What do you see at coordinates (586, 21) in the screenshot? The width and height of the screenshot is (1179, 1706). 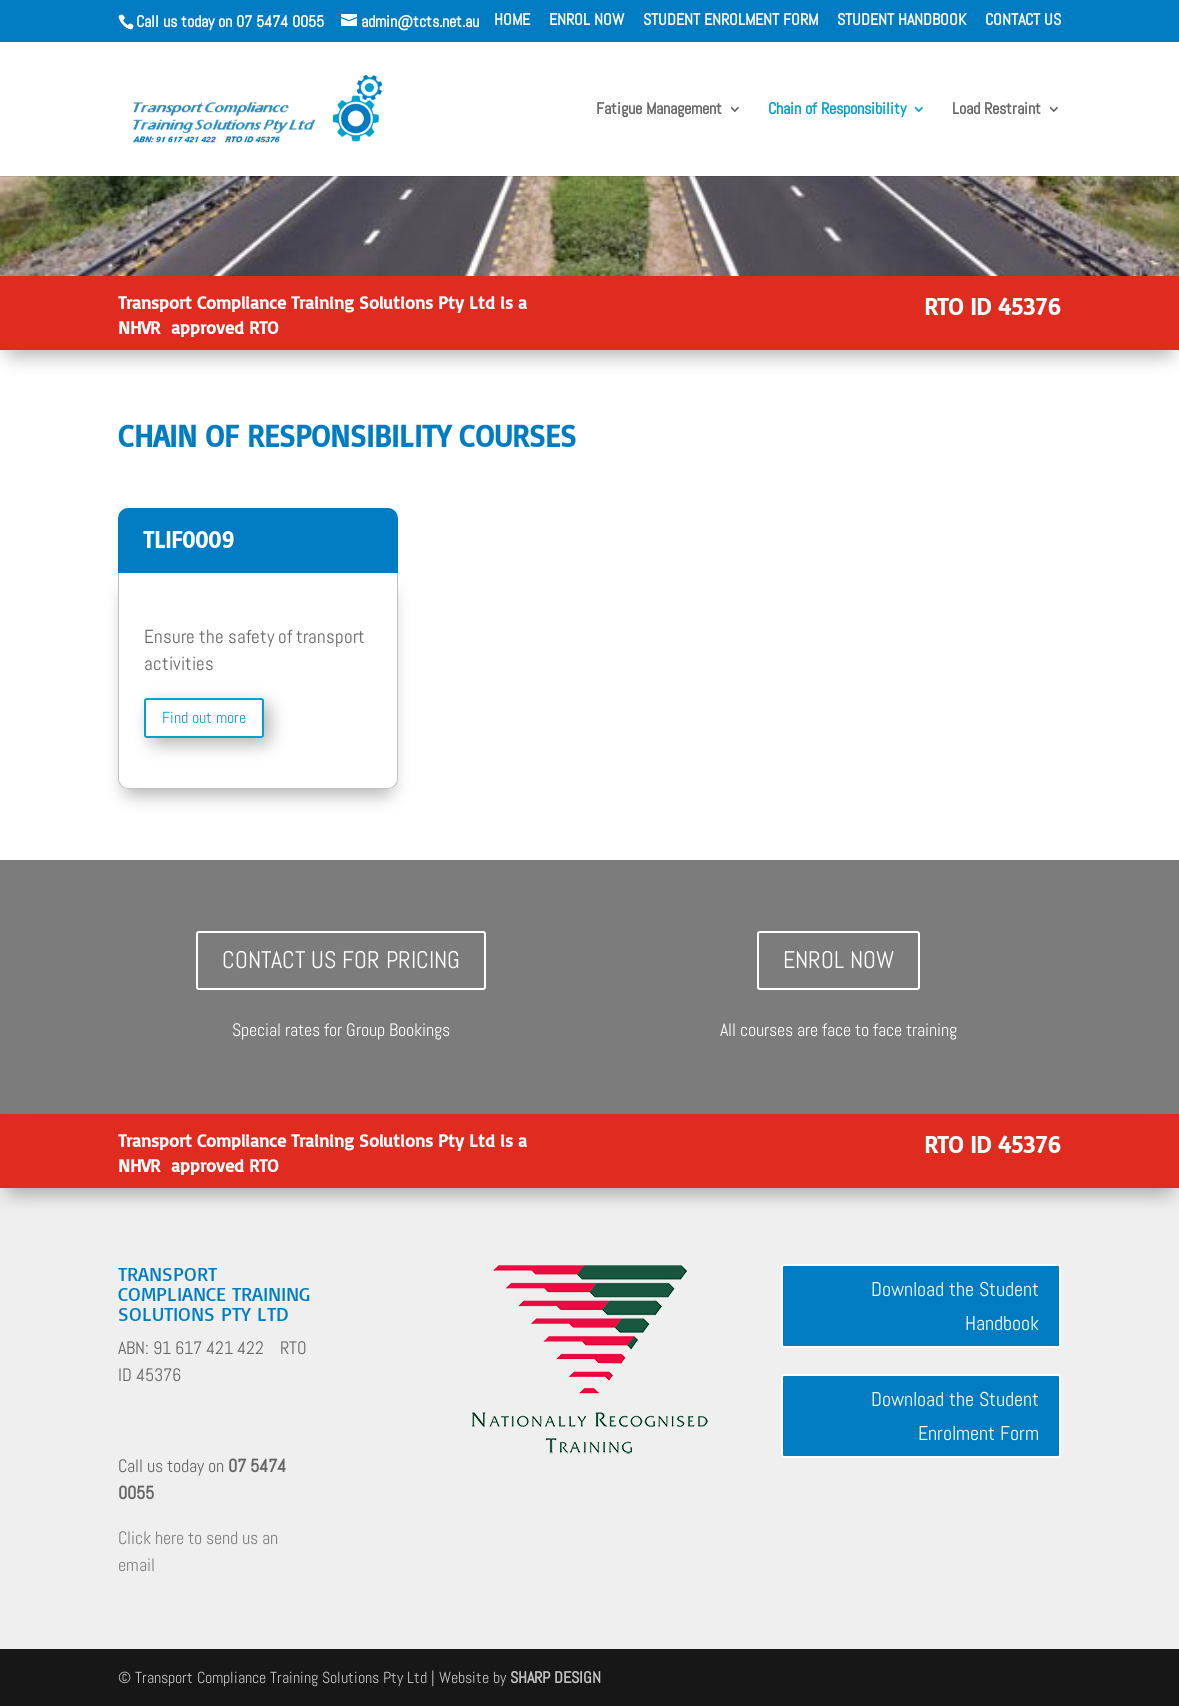 I see `ENROL NOW` at bounding box center [586, 21].